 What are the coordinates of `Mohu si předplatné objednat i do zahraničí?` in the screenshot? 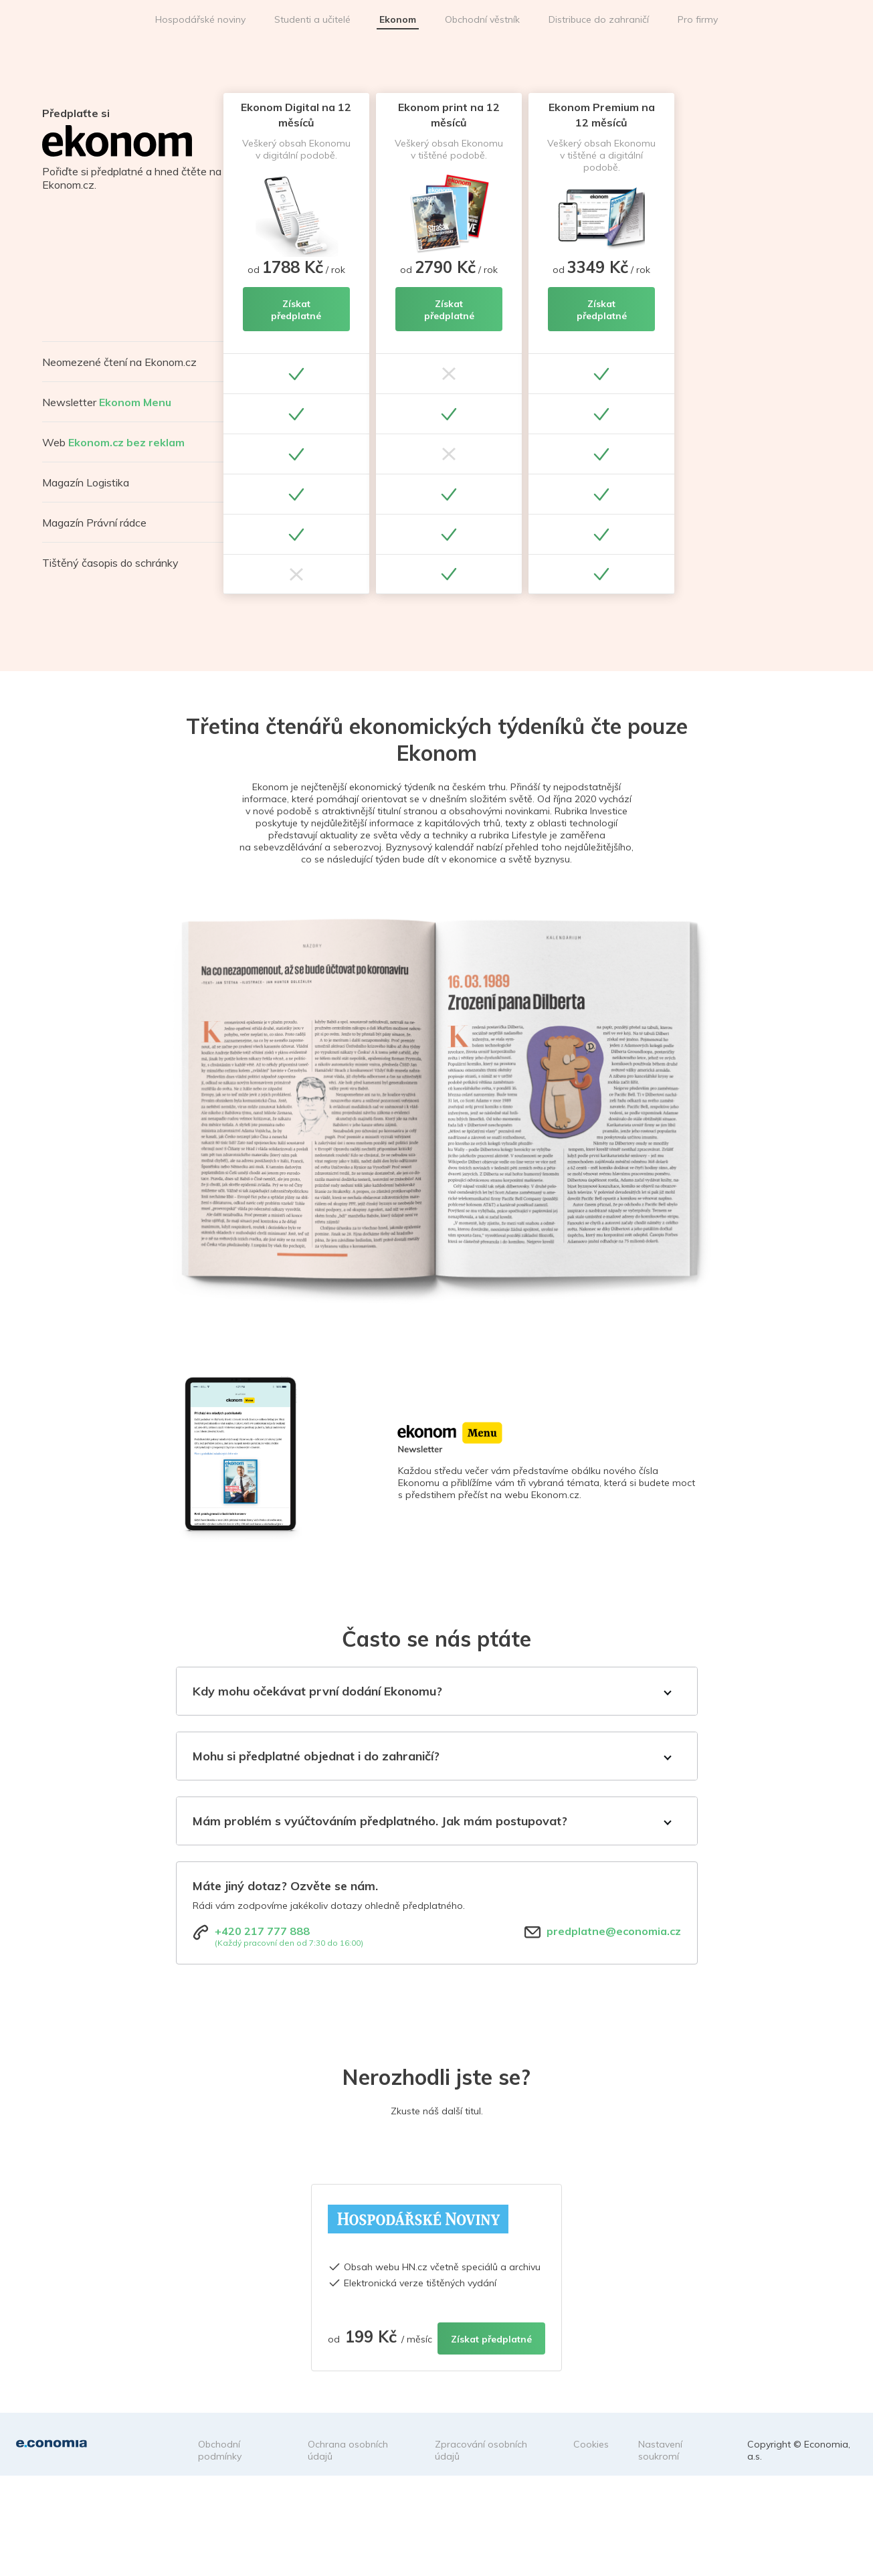 It's located at (316, 1756).